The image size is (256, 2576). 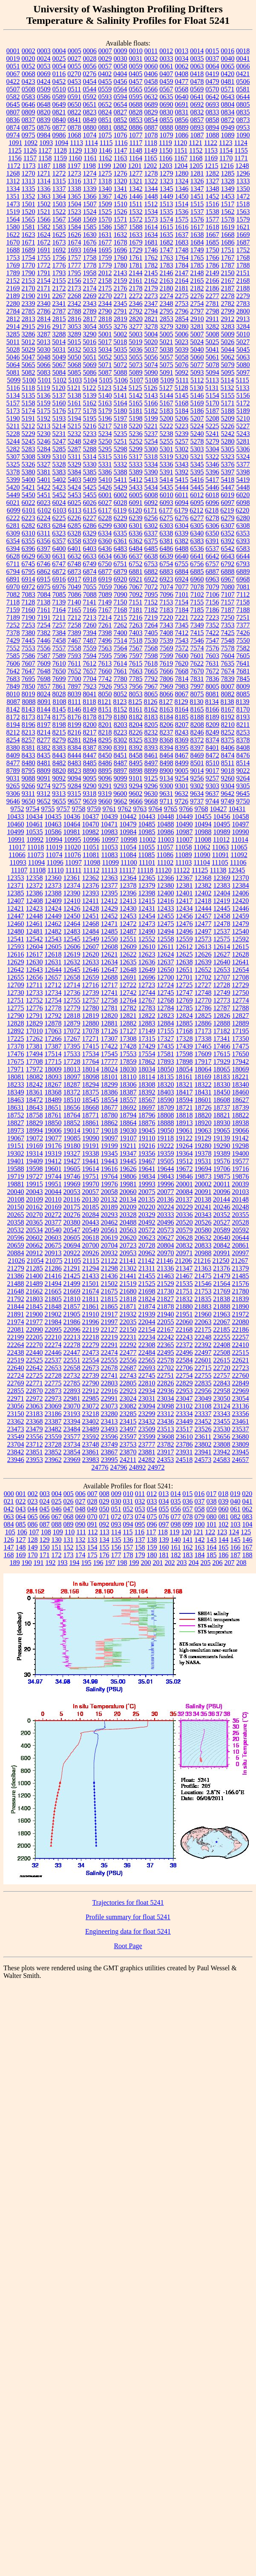 I want to click on 19672, so click(x=184, y=1168).